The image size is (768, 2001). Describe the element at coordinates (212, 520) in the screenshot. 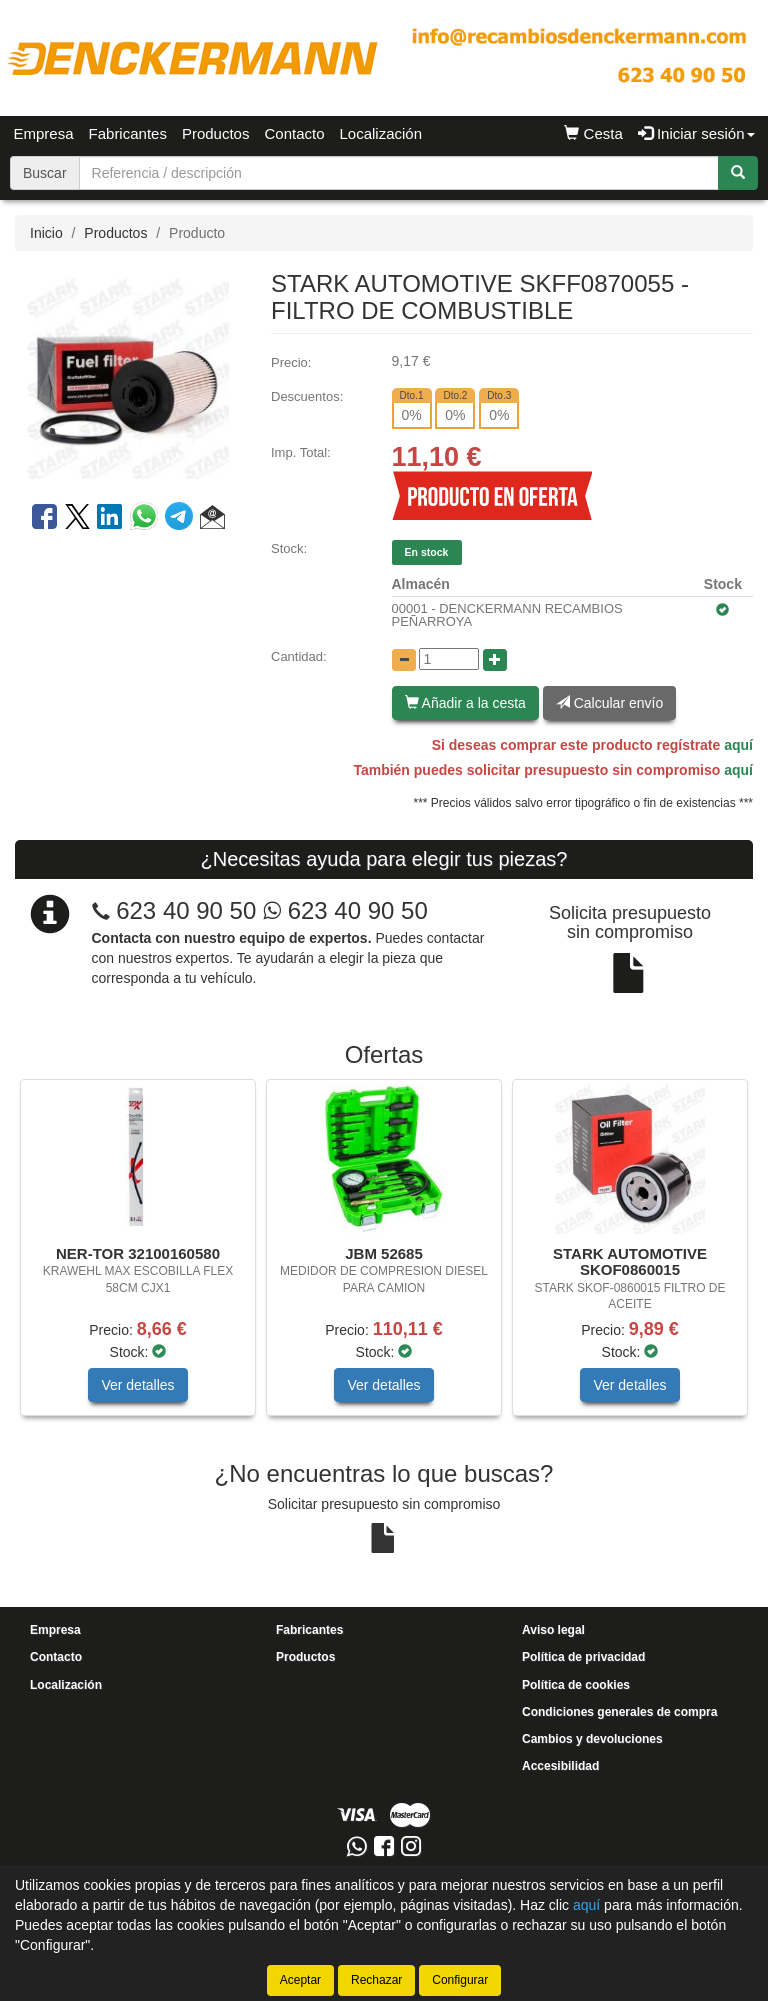

I see `[button]` at that location.